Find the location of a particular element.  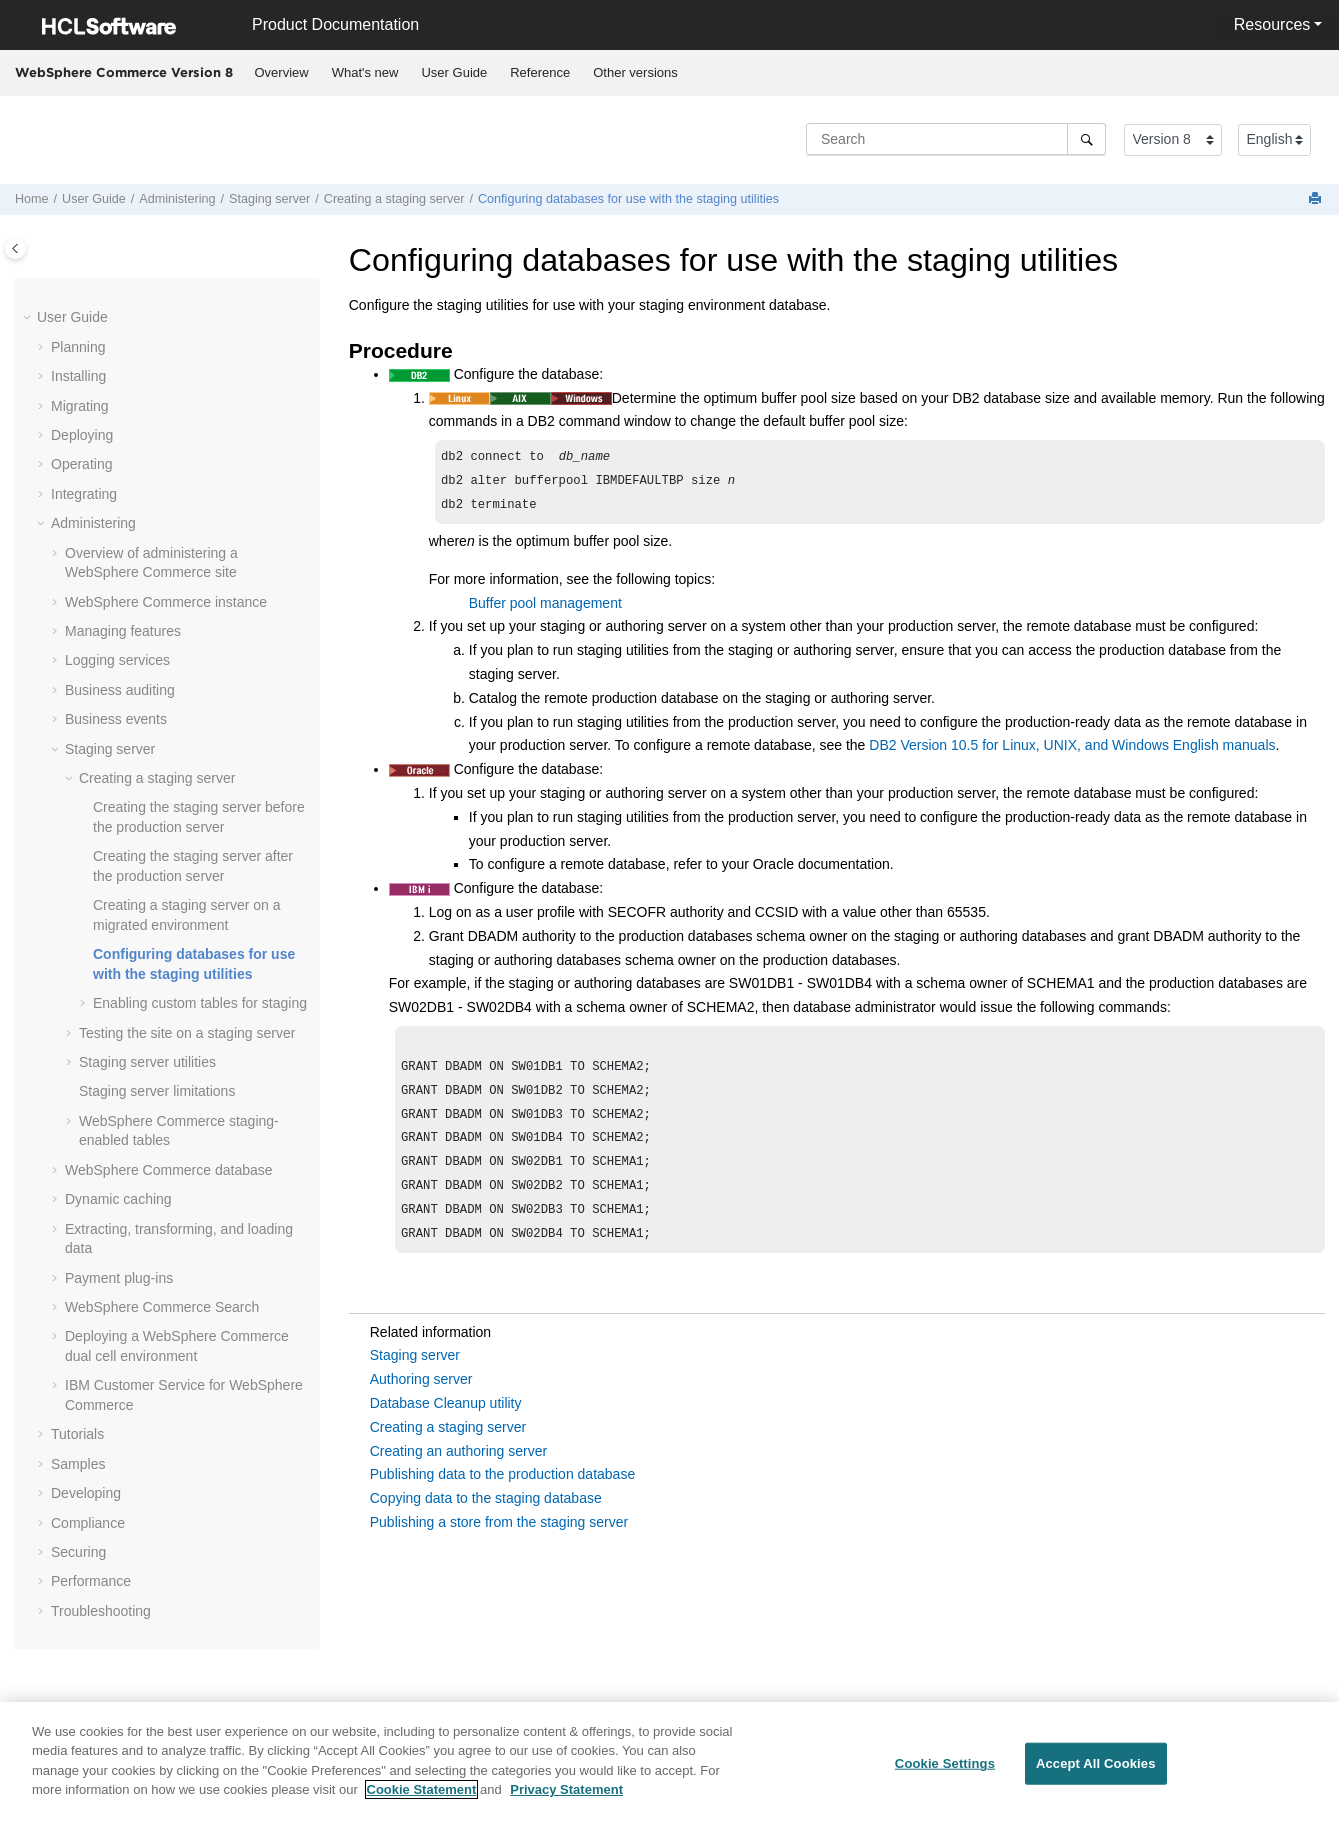

Staging server is located at coordinates (269, 199).